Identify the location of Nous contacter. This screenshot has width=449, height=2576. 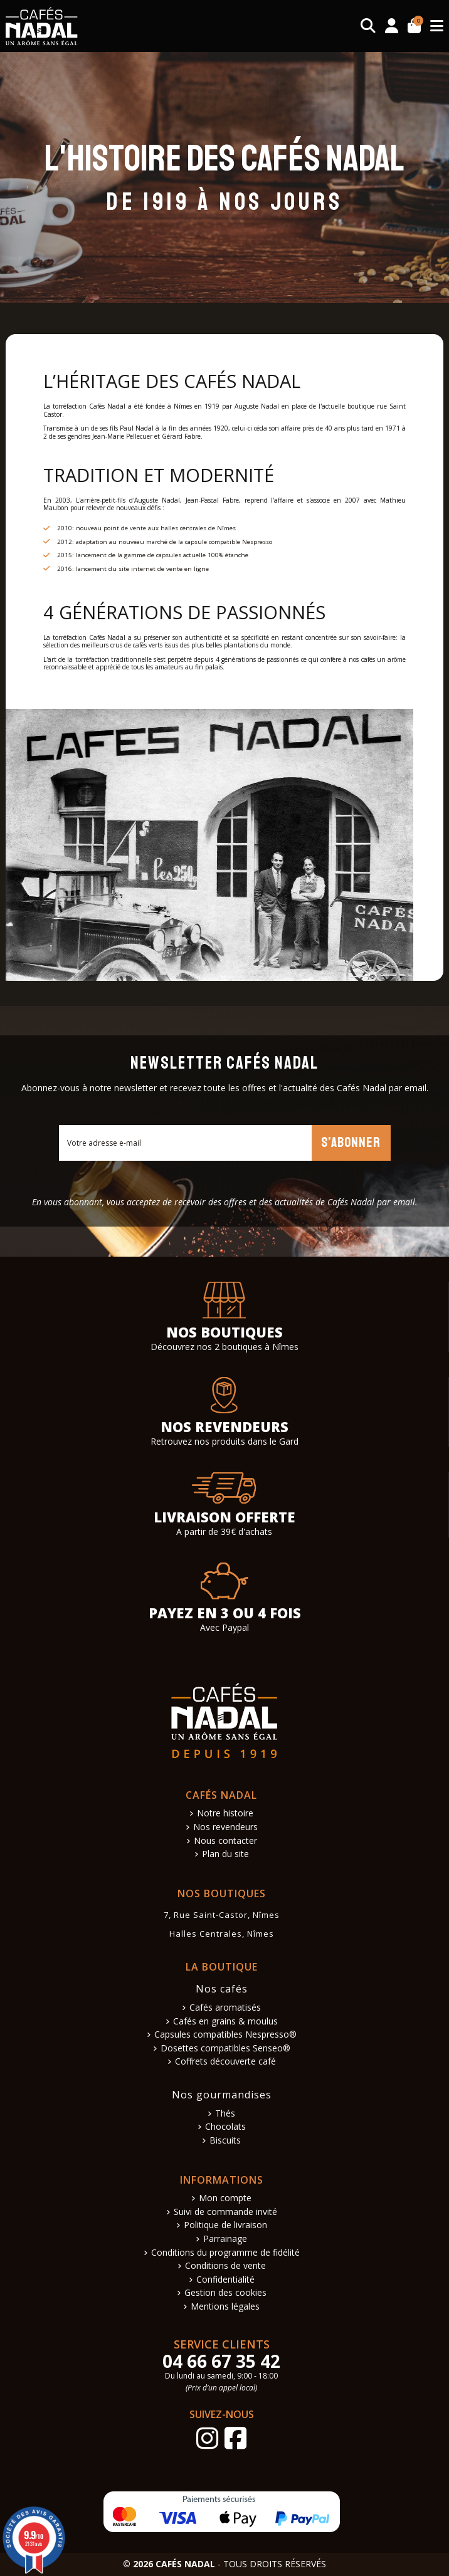
(225, 1841).